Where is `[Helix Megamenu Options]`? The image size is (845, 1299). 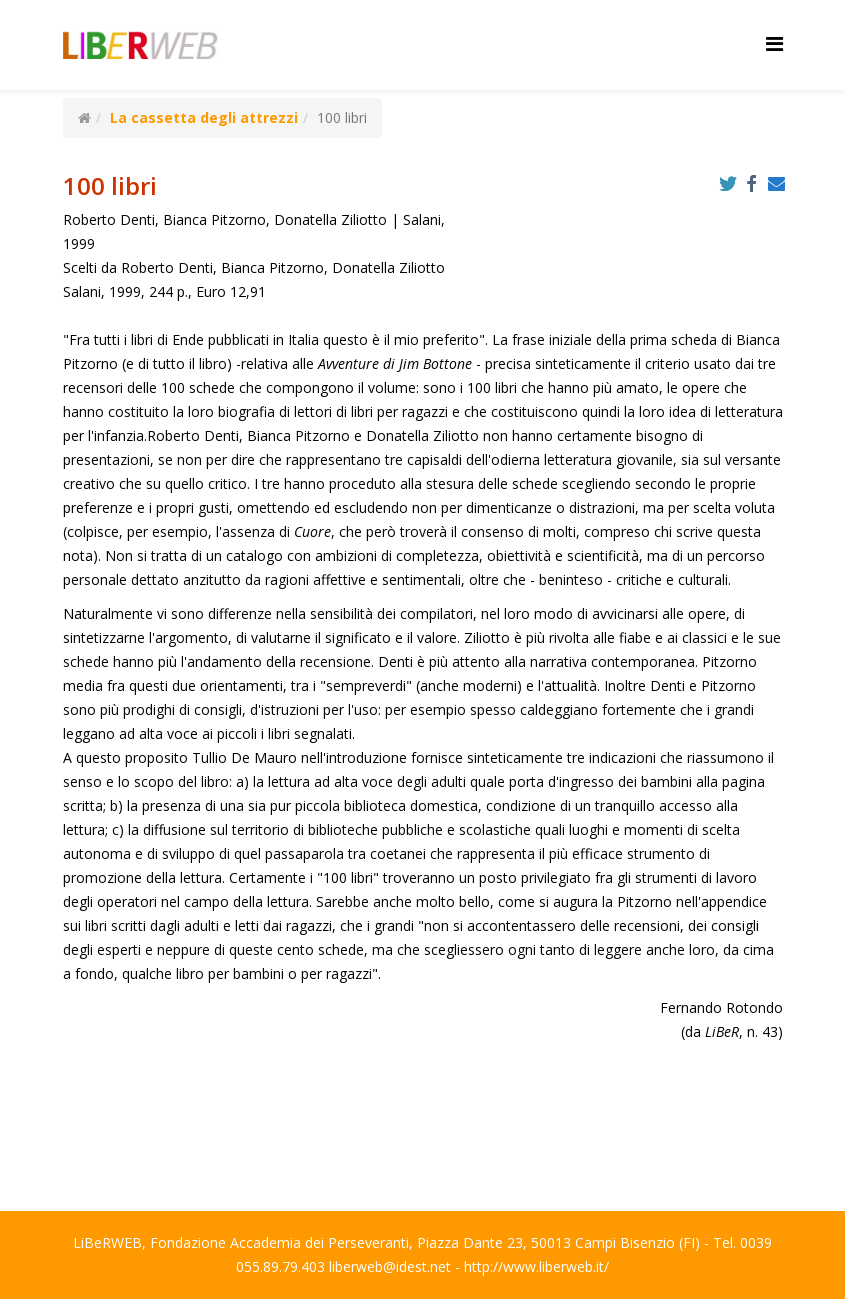 [Helix Megamenu Options] is located at coordinates (774, 43).